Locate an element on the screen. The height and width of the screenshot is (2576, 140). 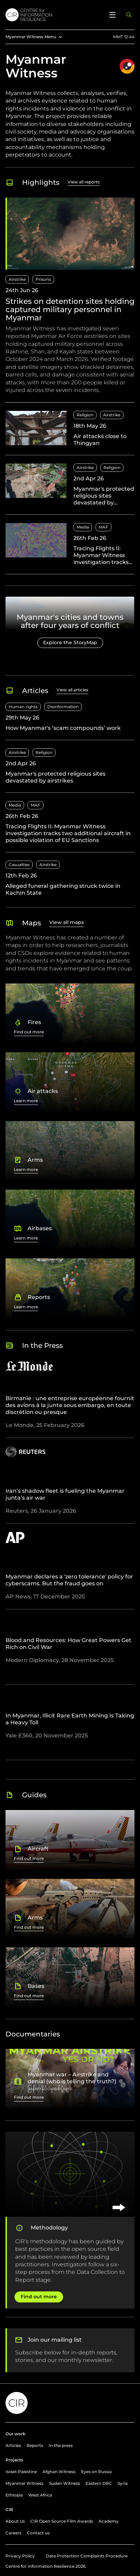
MAF is located at coordinates (103, 527).